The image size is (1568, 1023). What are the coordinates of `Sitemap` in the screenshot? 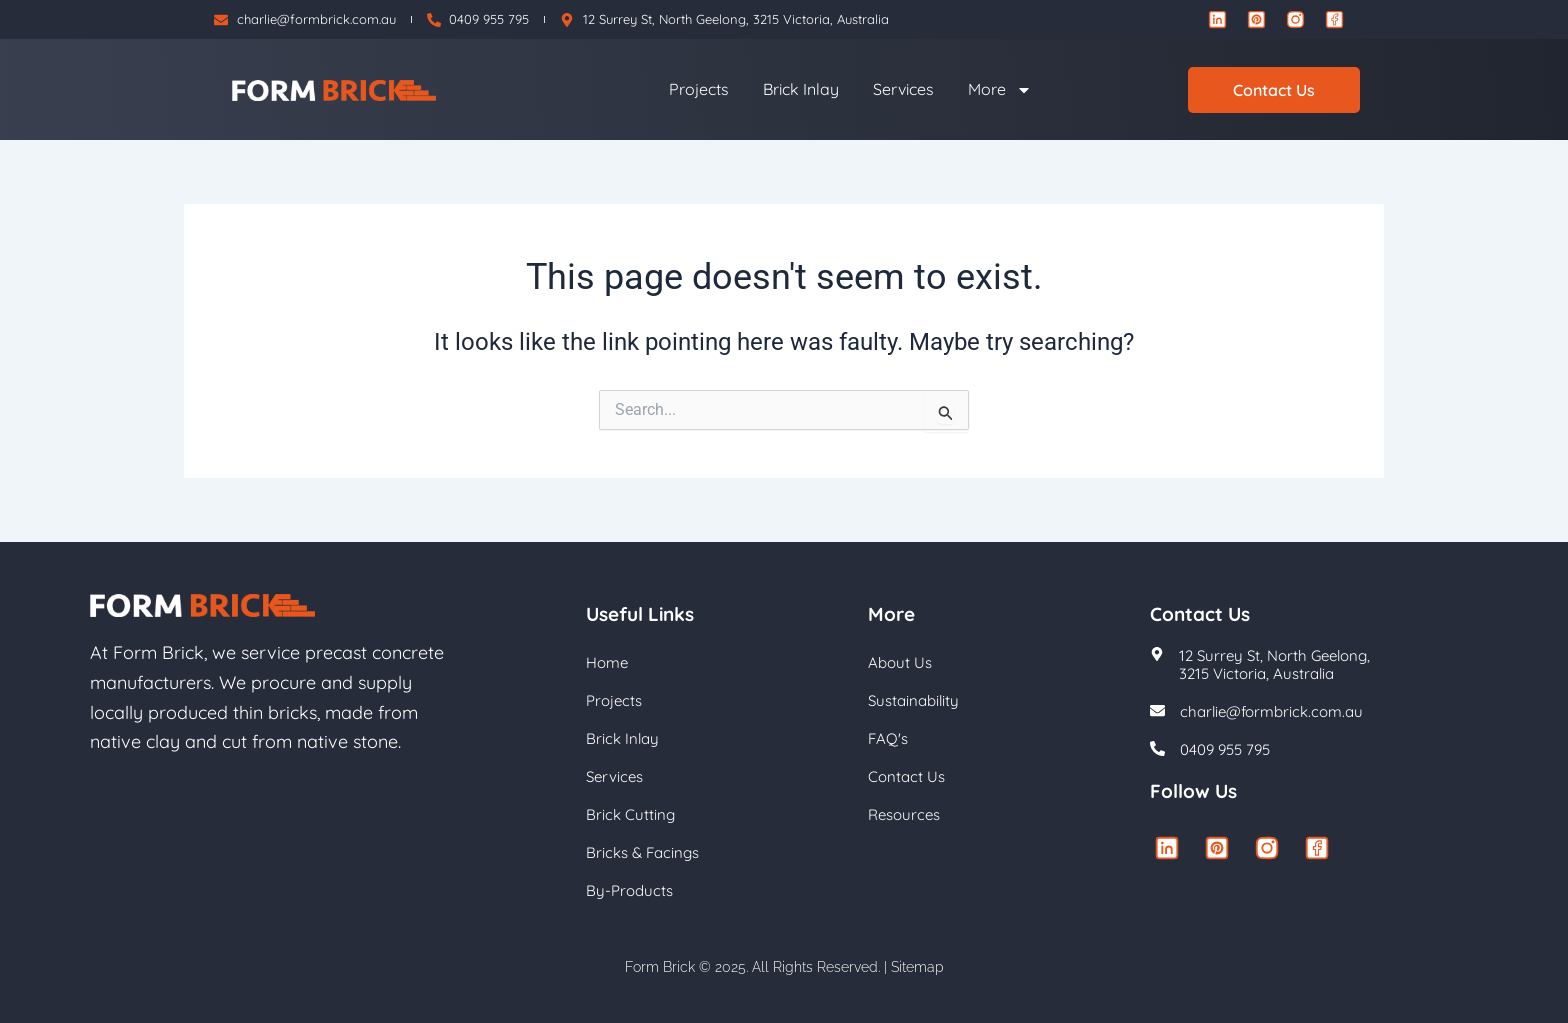 It's located at (917, 967).